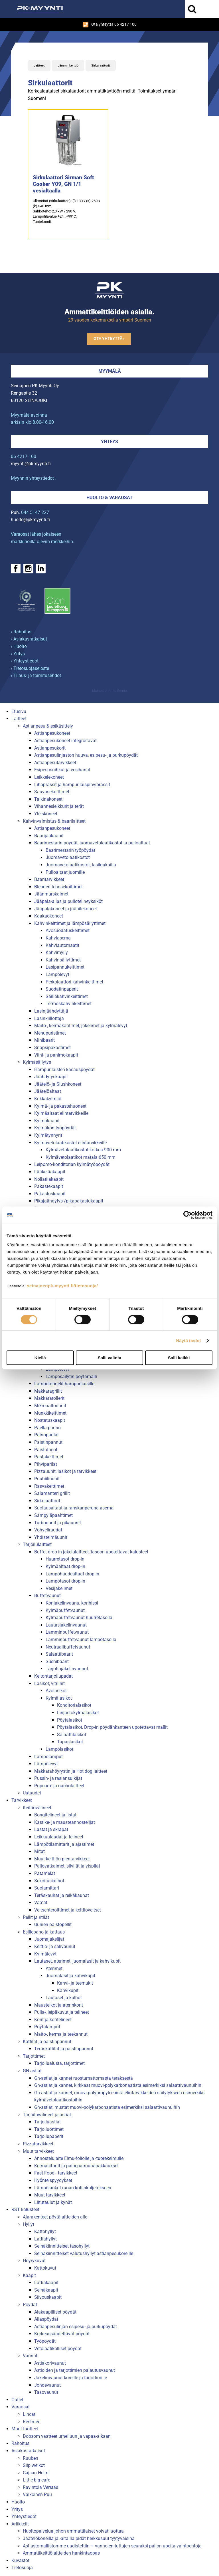  I want to click on Lämpötunnelit hampurilaisille, so click(64, 1383).